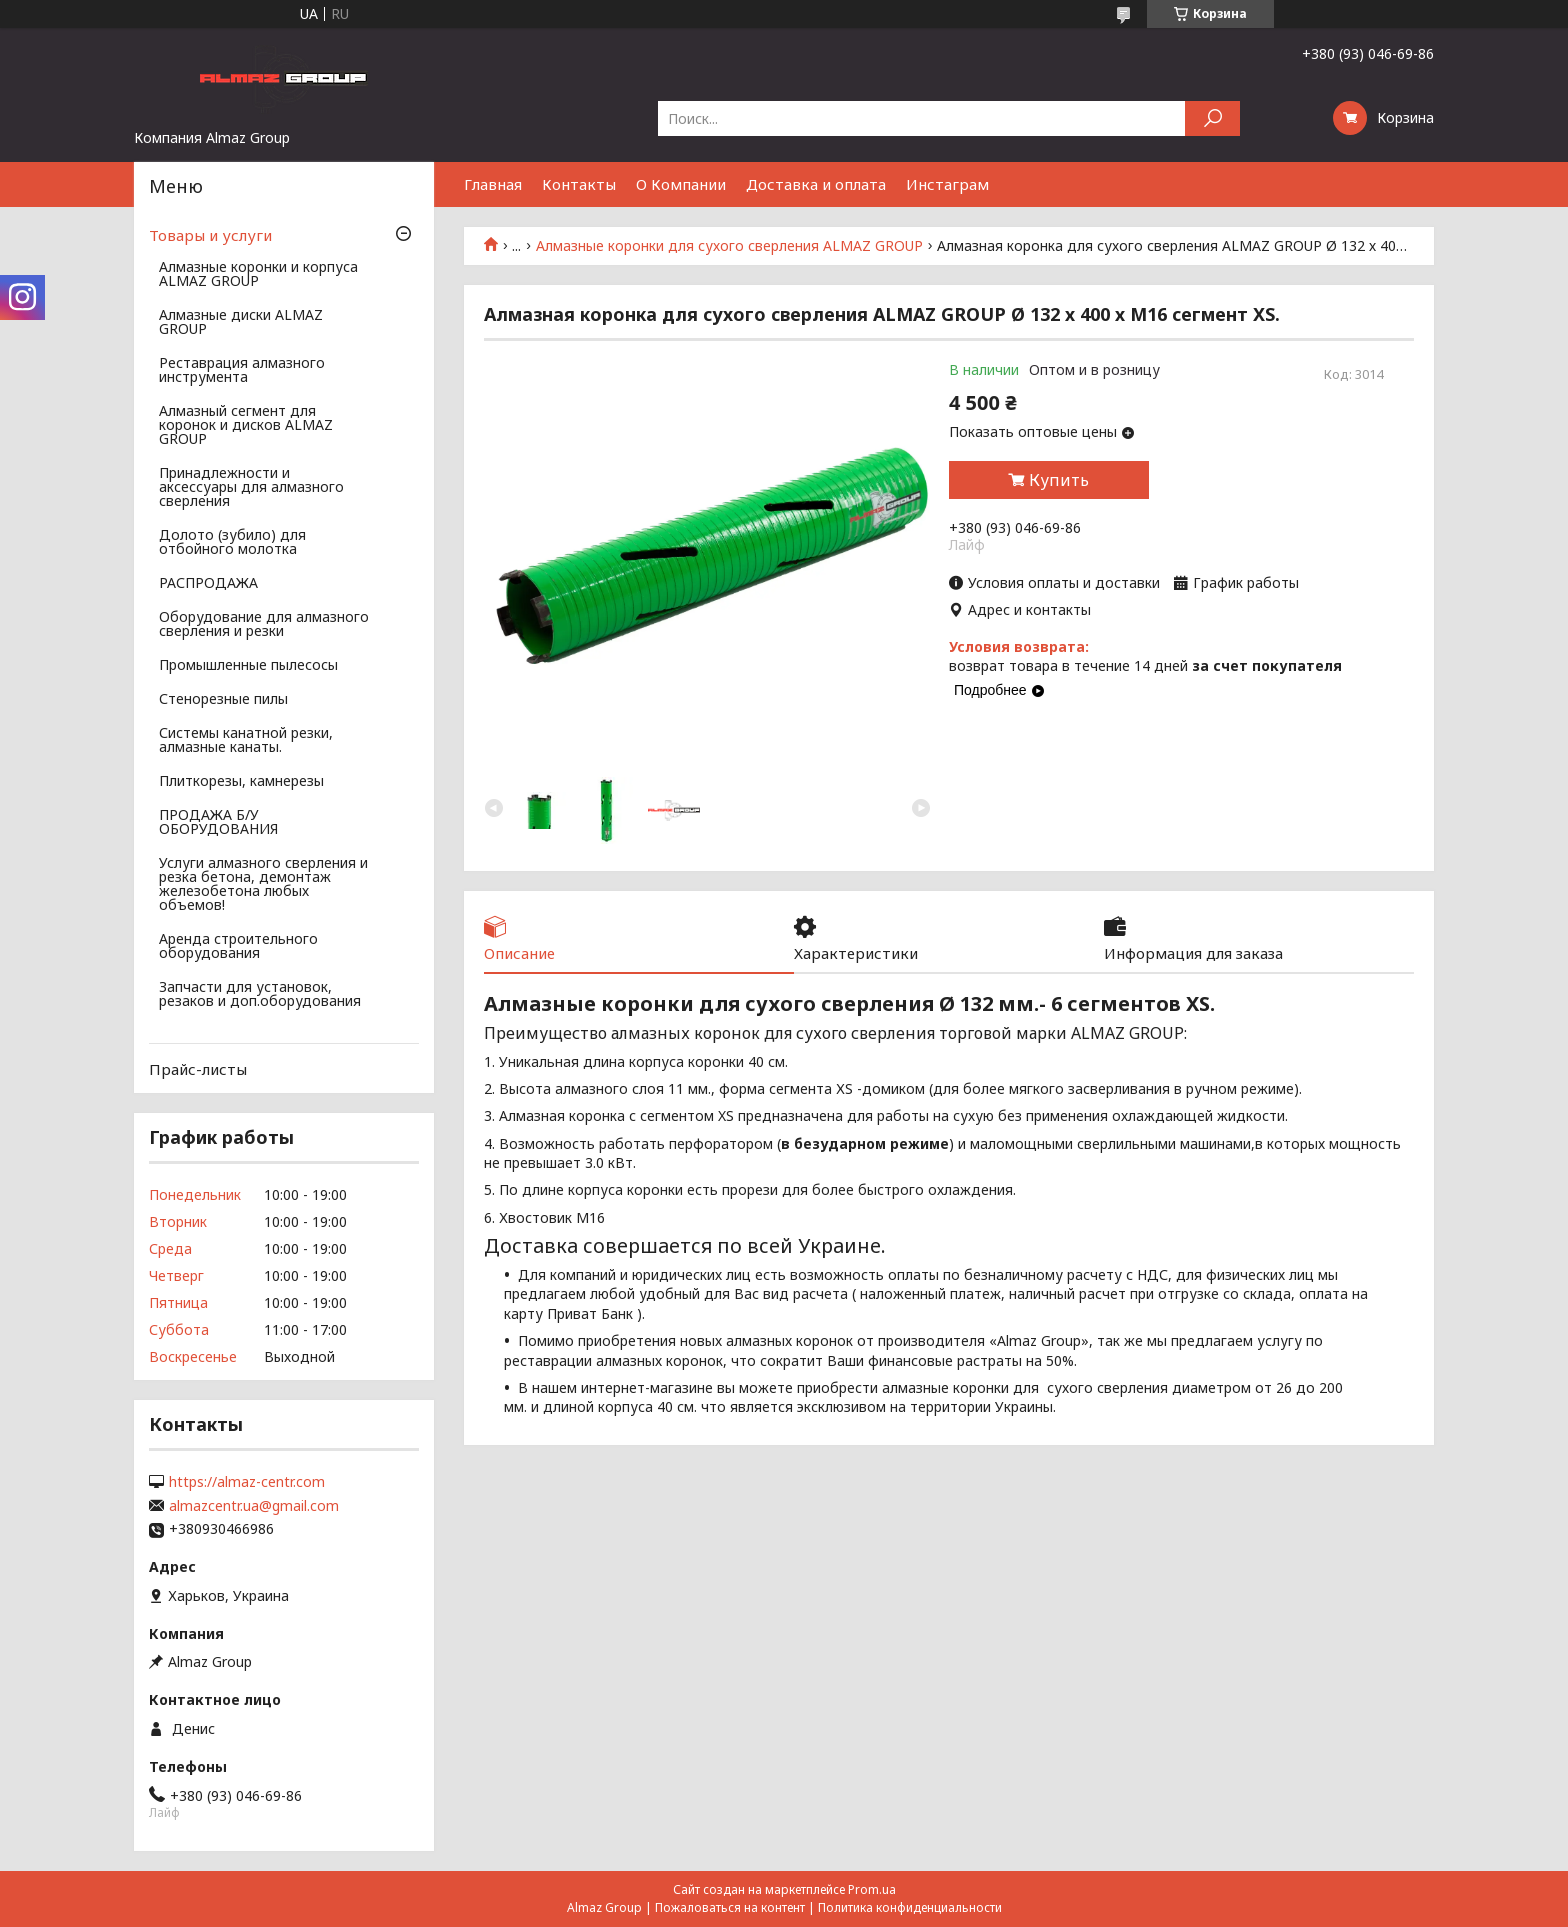 The width and height of the screenshot is (1568, 1927). I want to click on Аренда строительного оборудования, so click(238, 947).